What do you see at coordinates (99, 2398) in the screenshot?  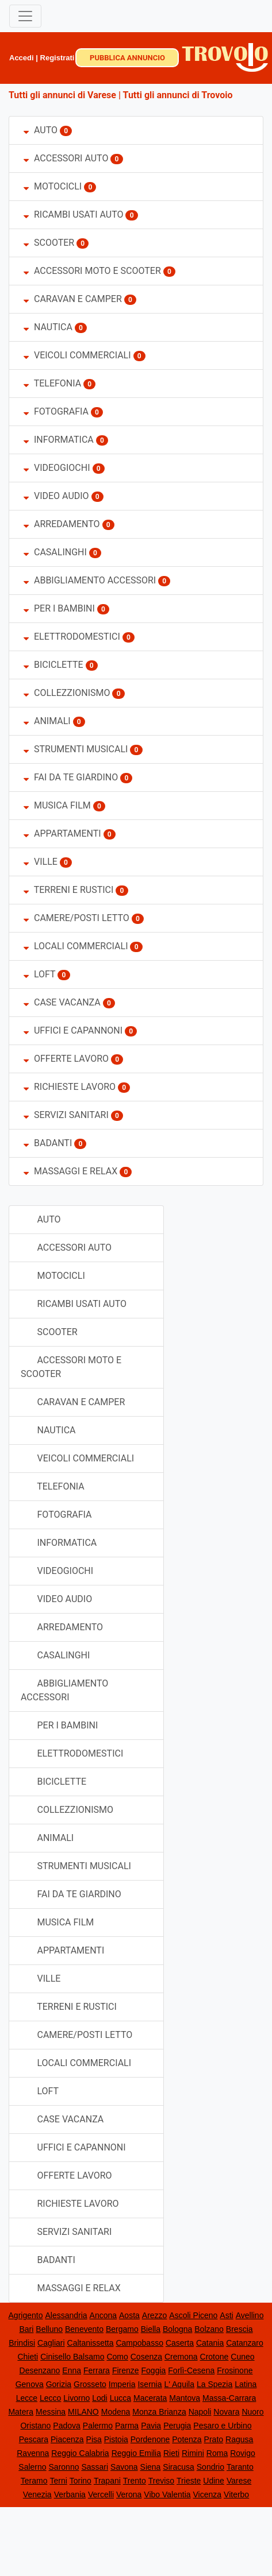 I see `Lodi` at bounding box center [99, 2398].